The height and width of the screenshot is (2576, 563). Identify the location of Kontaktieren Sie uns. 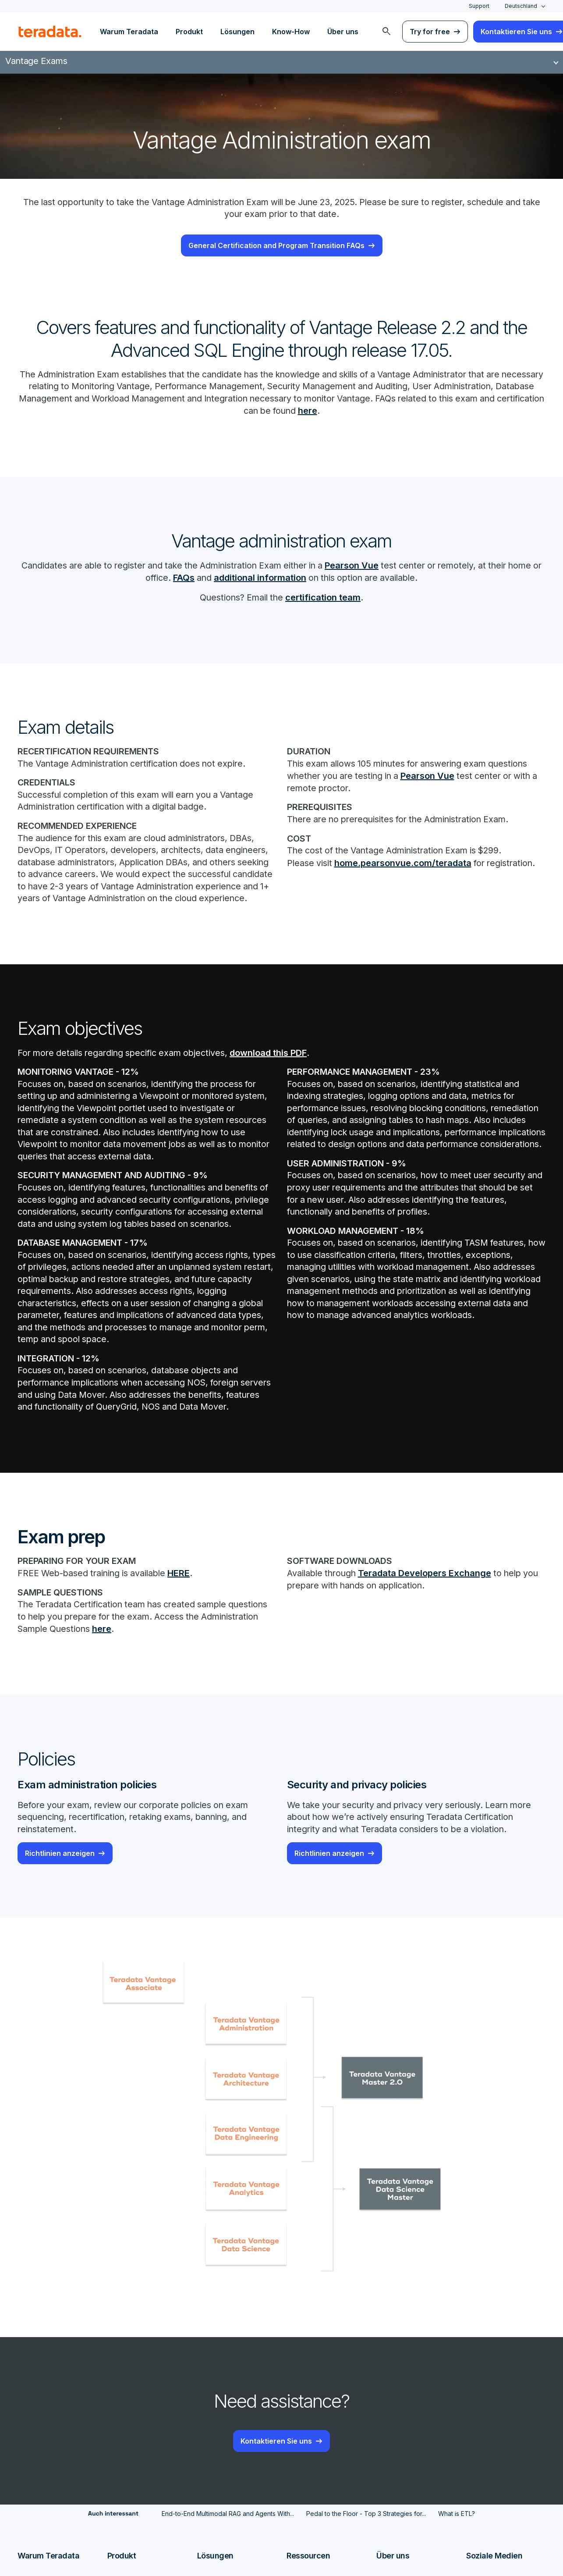
(276, 2474).